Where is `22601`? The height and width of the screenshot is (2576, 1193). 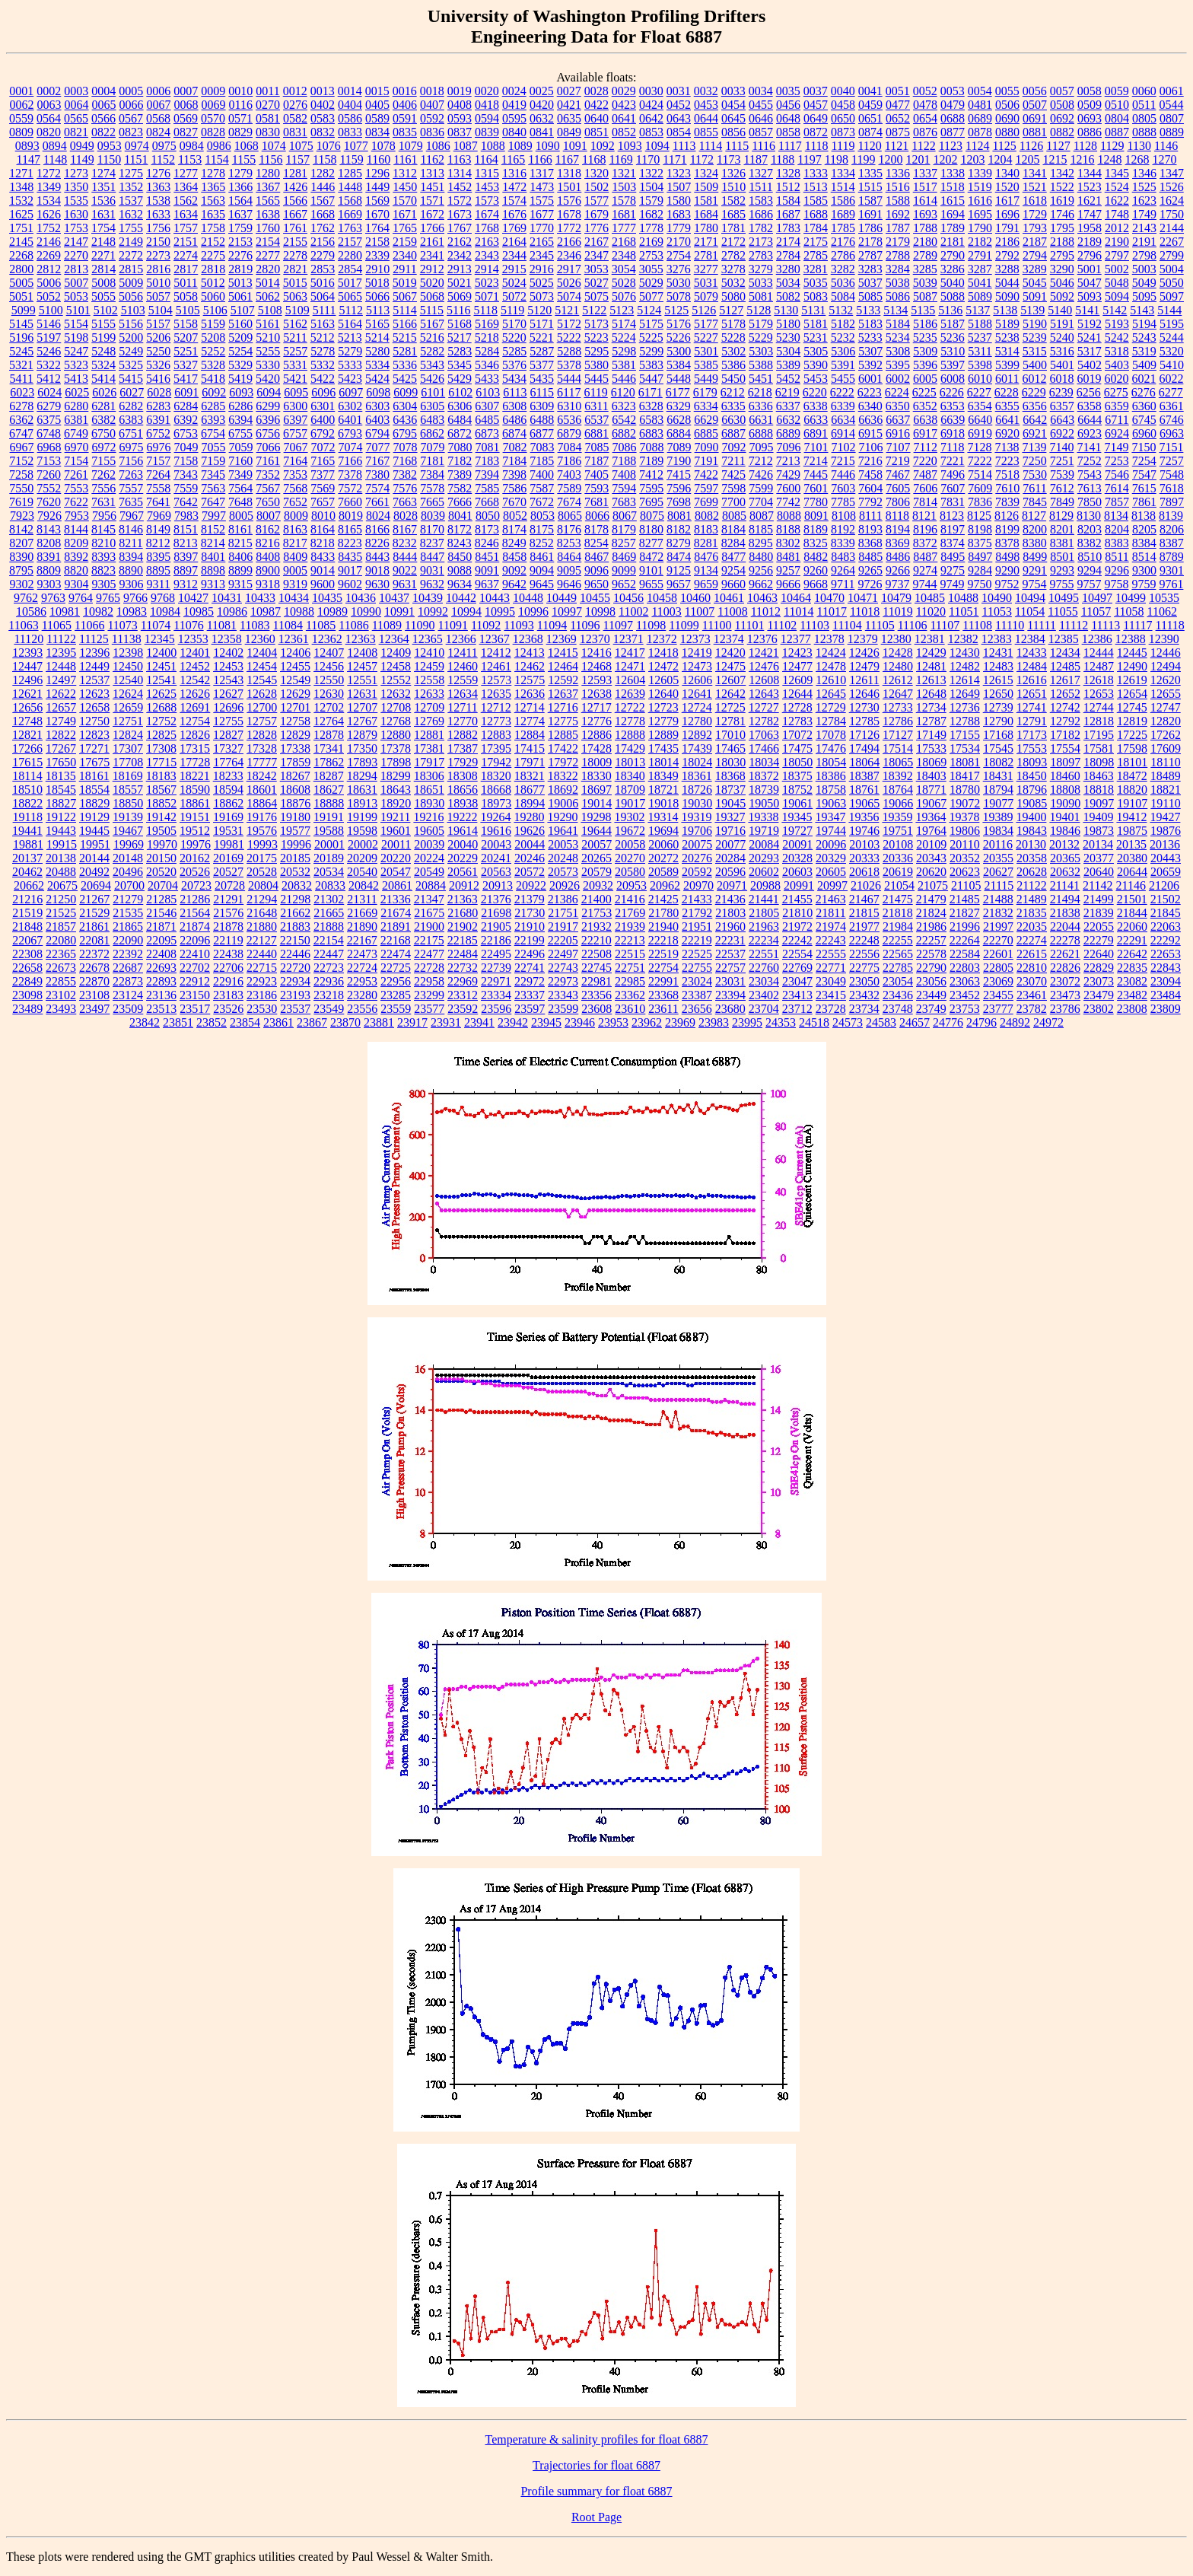
22601 is located at coordinates (998, 953).